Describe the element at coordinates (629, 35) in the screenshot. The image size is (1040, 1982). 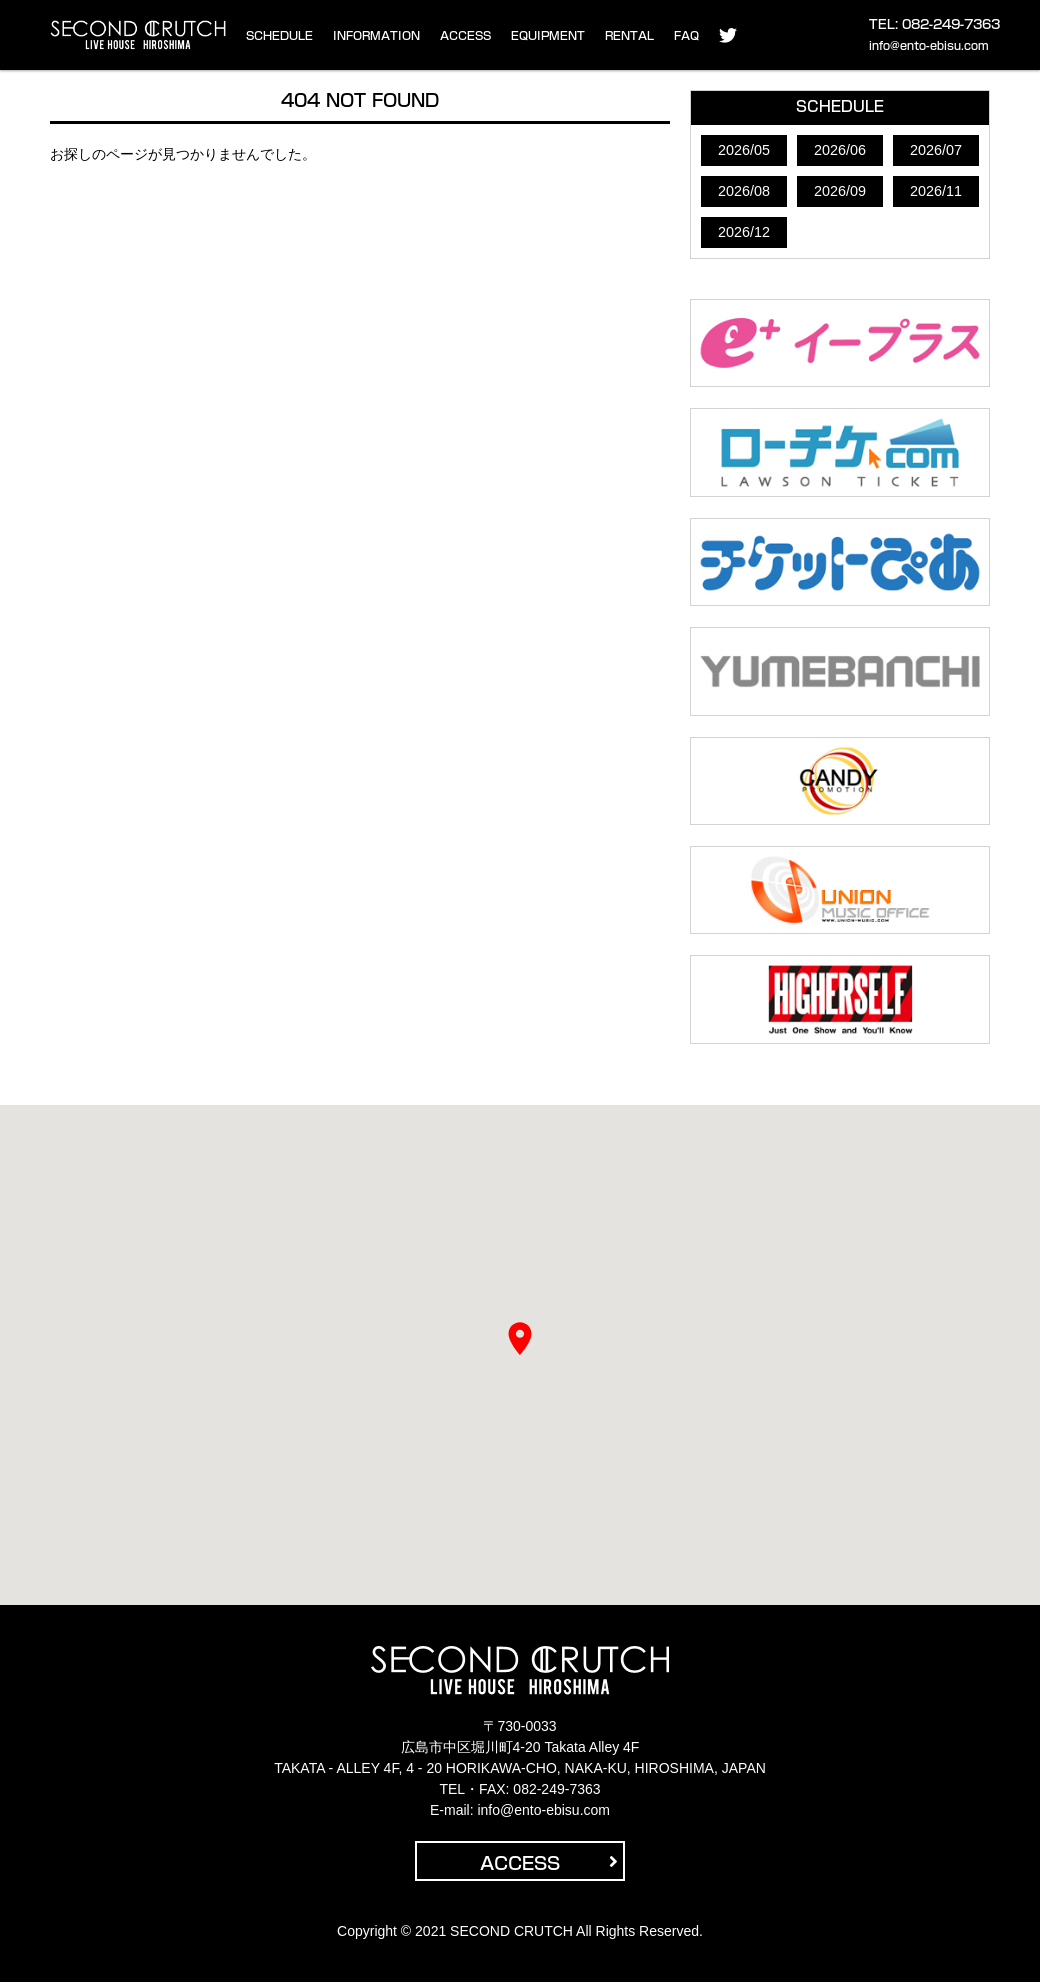
I see `RENTAL` at that location.